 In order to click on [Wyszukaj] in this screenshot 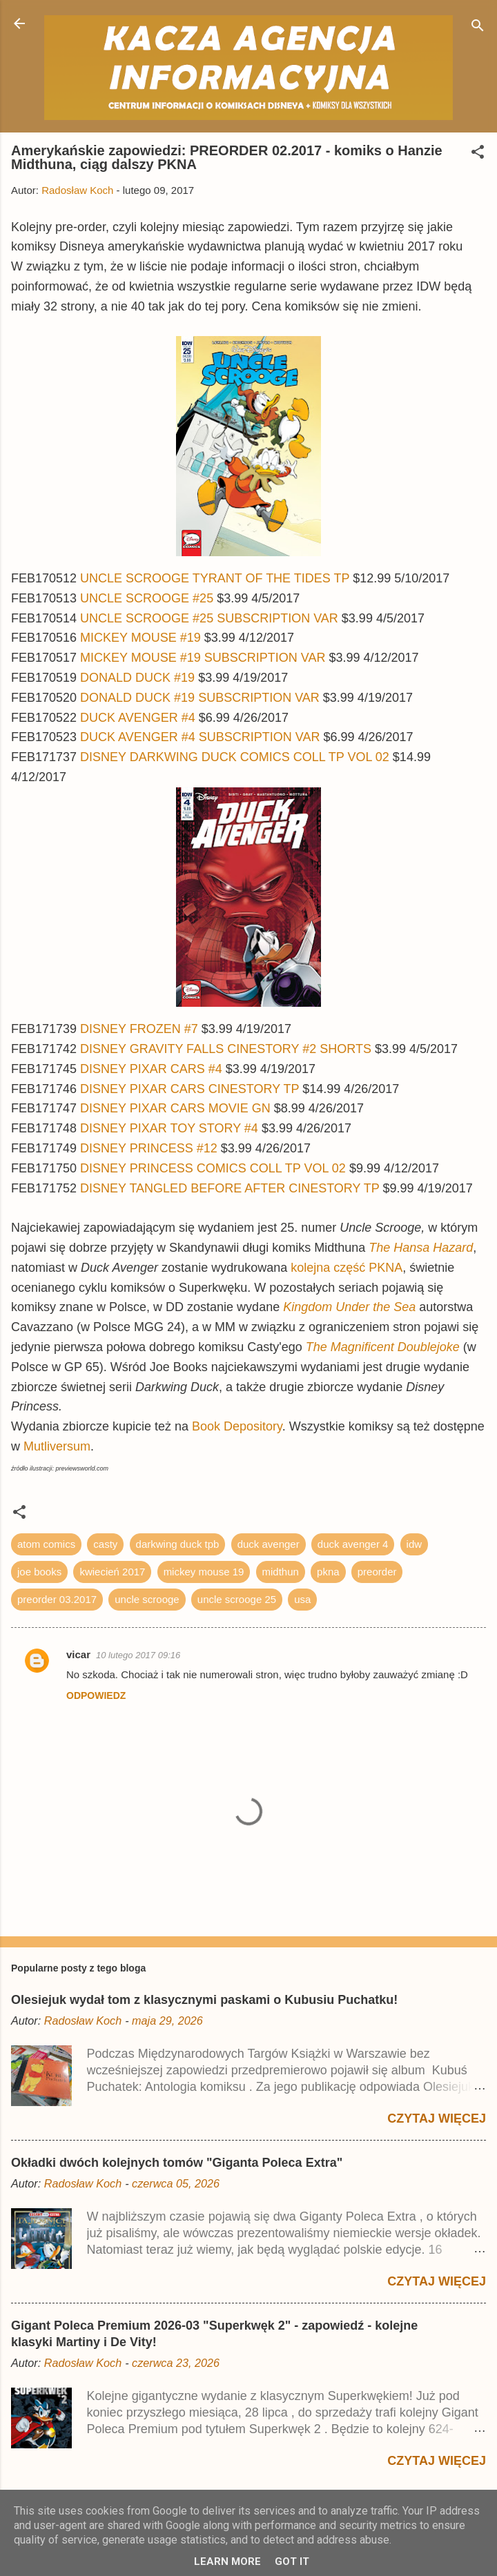, I will do `click(477, 28)`.